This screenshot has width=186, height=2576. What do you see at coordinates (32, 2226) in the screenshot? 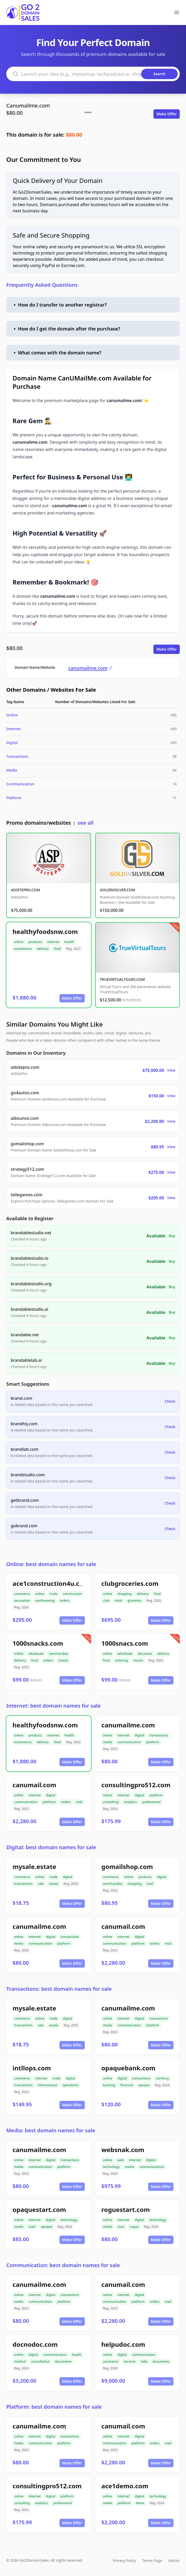
I see `start` at bounding box center [32, 2226].